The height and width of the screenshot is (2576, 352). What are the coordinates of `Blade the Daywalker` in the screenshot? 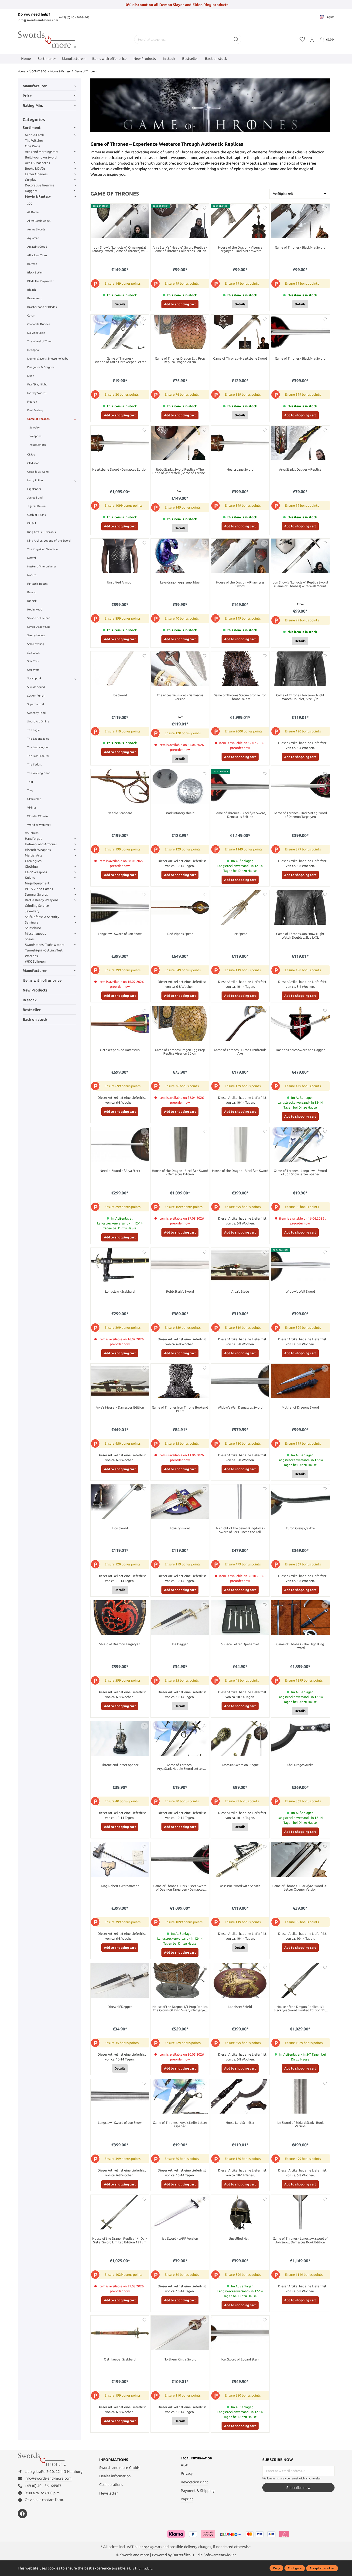 It's located at (40, 281).